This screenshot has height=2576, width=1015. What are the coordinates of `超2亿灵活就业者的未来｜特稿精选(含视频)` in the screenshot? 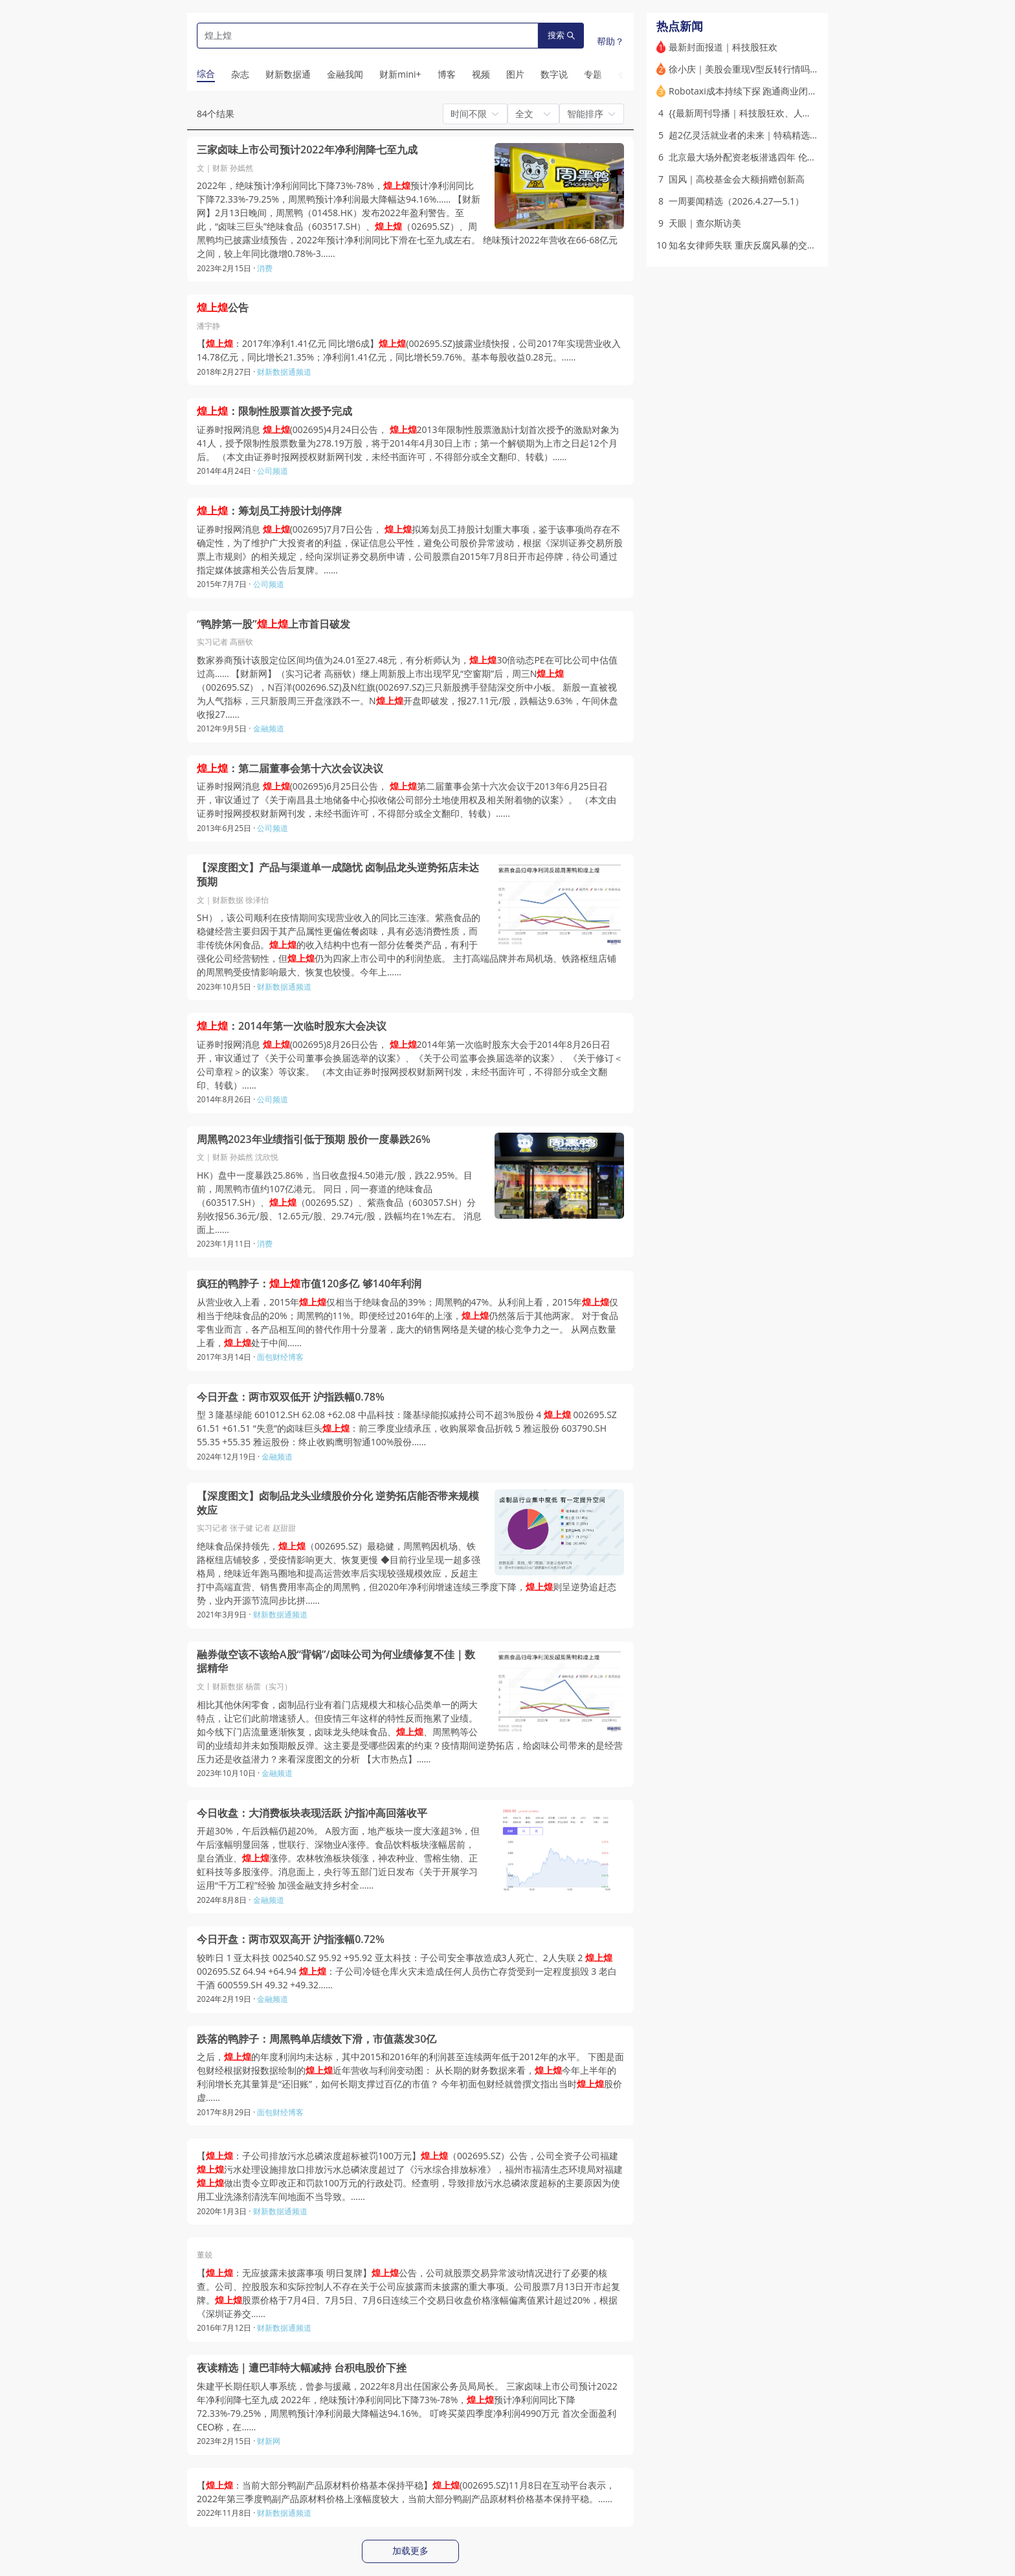 It's located at (755, 135).